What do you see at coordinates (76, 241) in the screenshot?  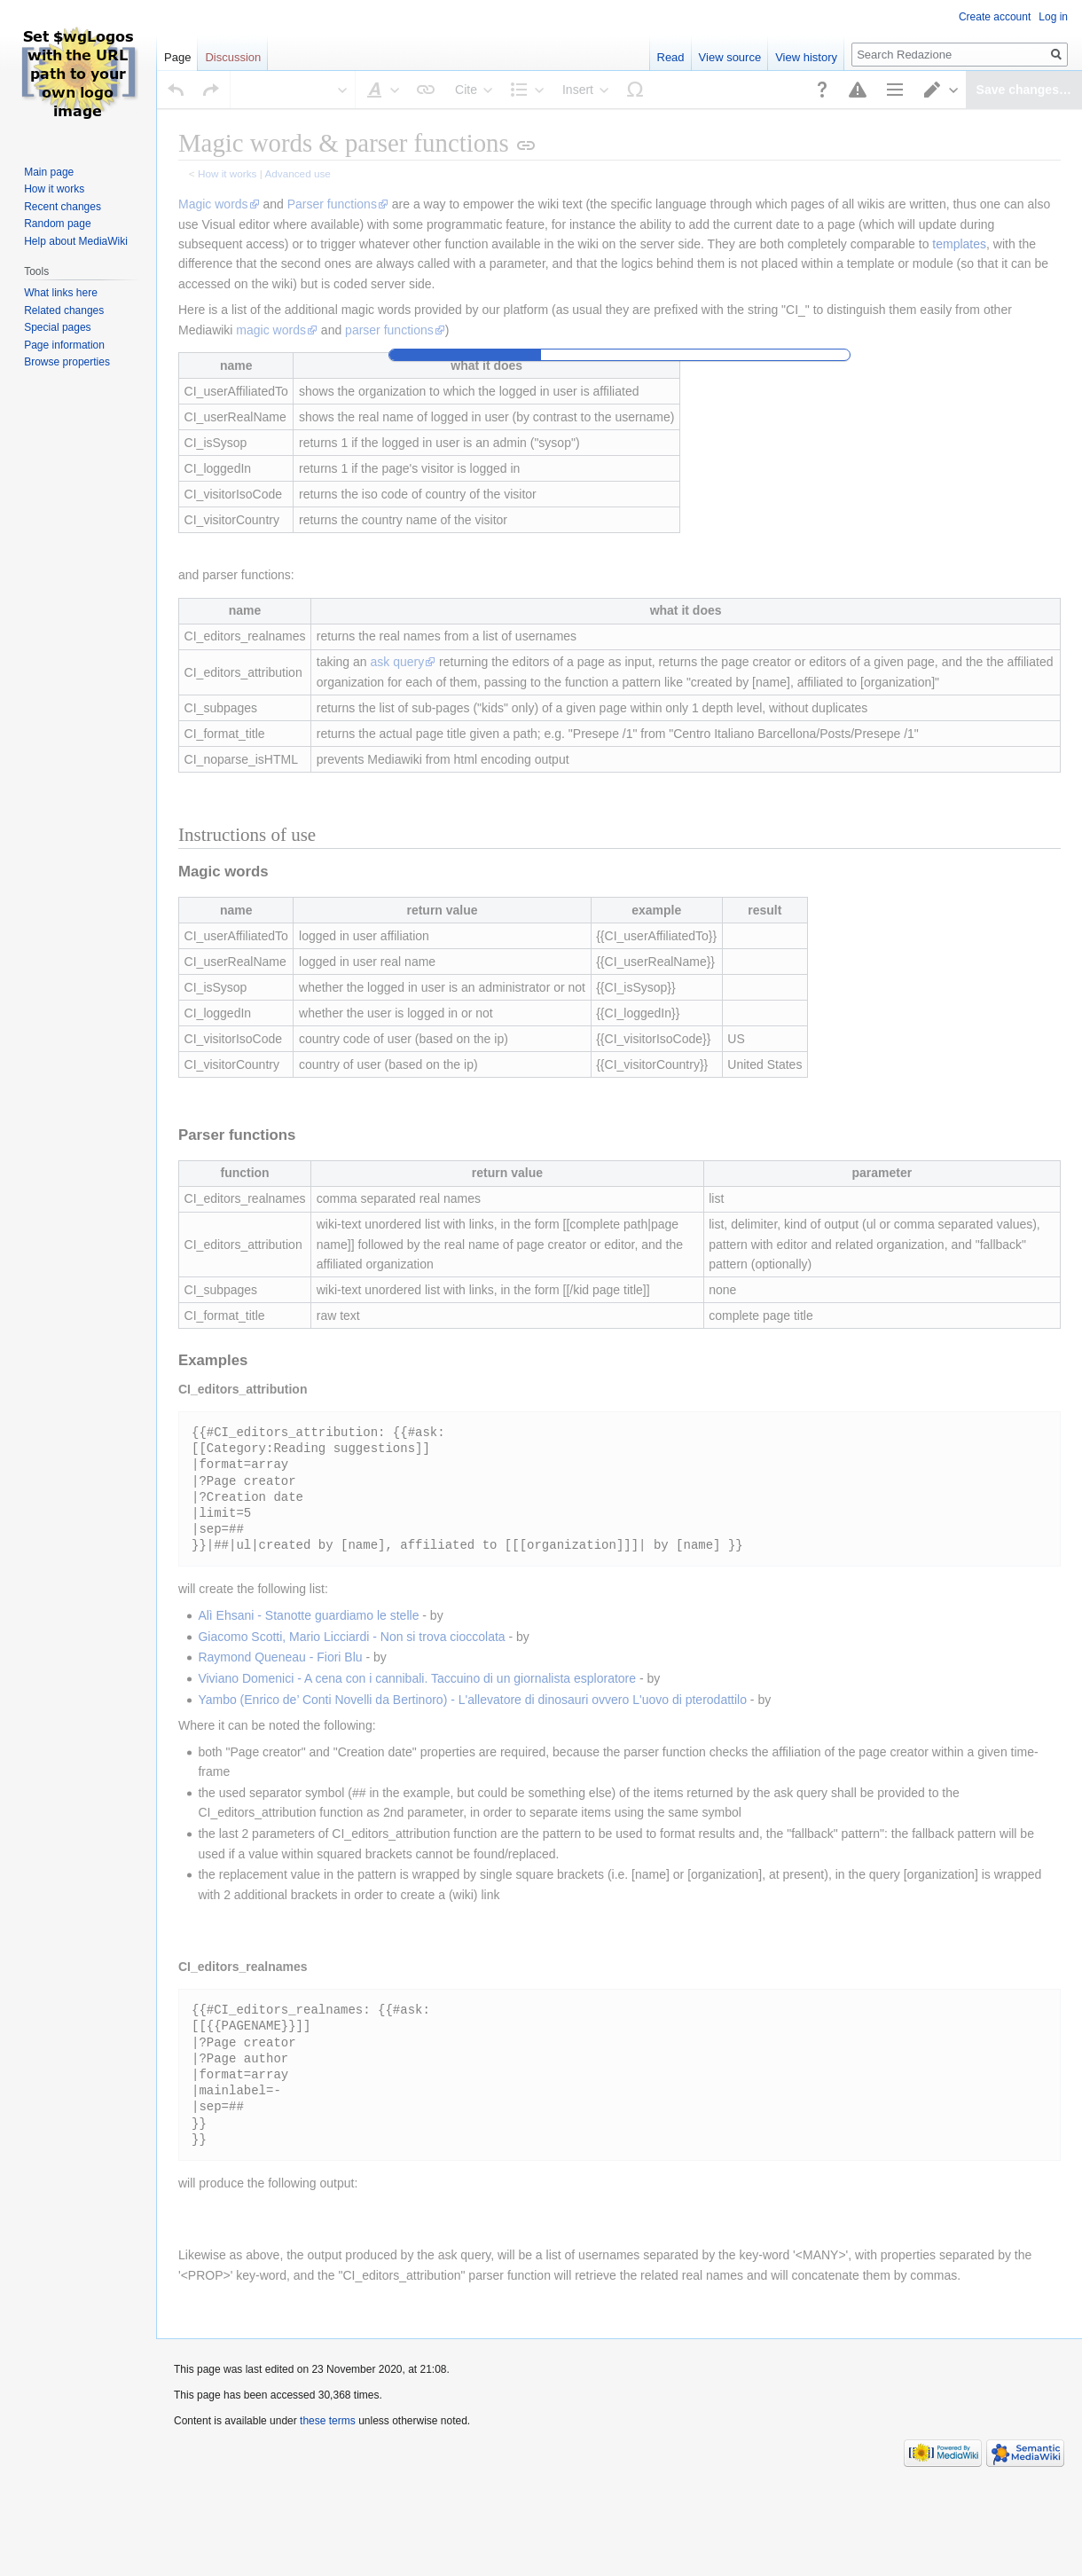 I see `Help about MediaWiki` at bounding box center [76, 241].